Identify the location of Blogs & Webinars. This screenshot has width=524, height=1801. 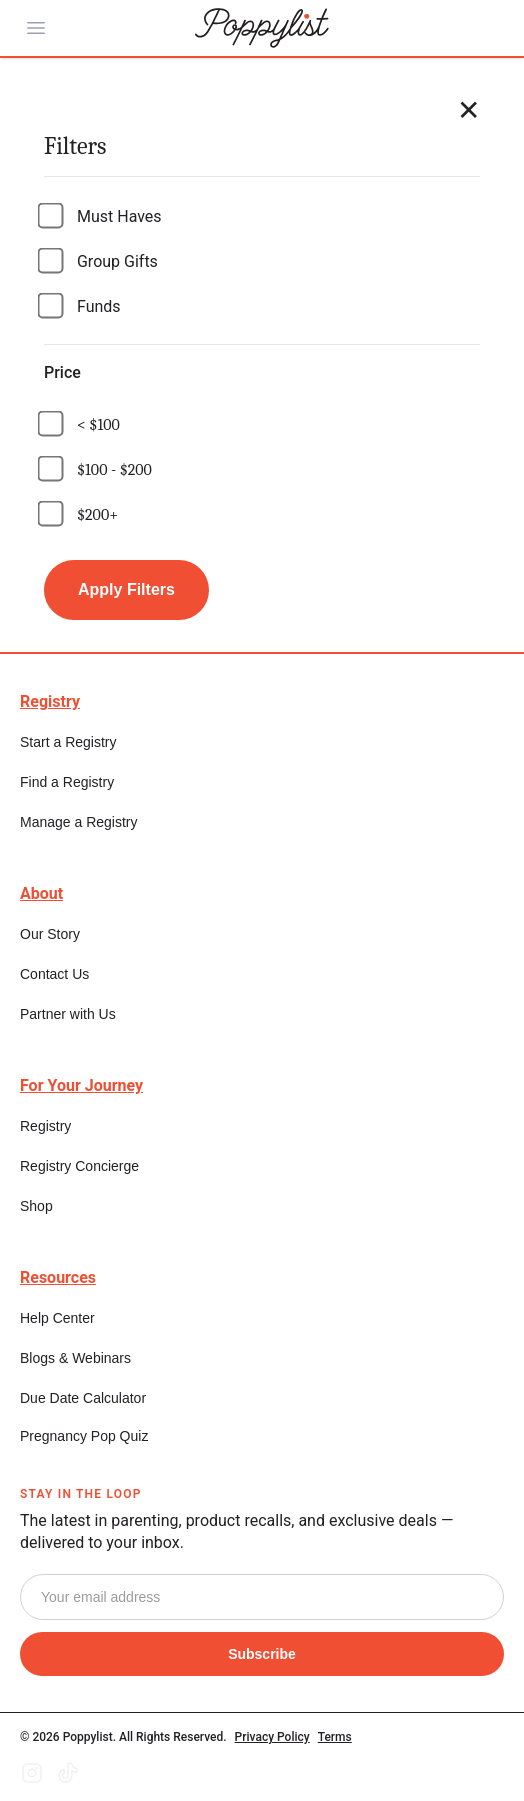
(75, 1358).